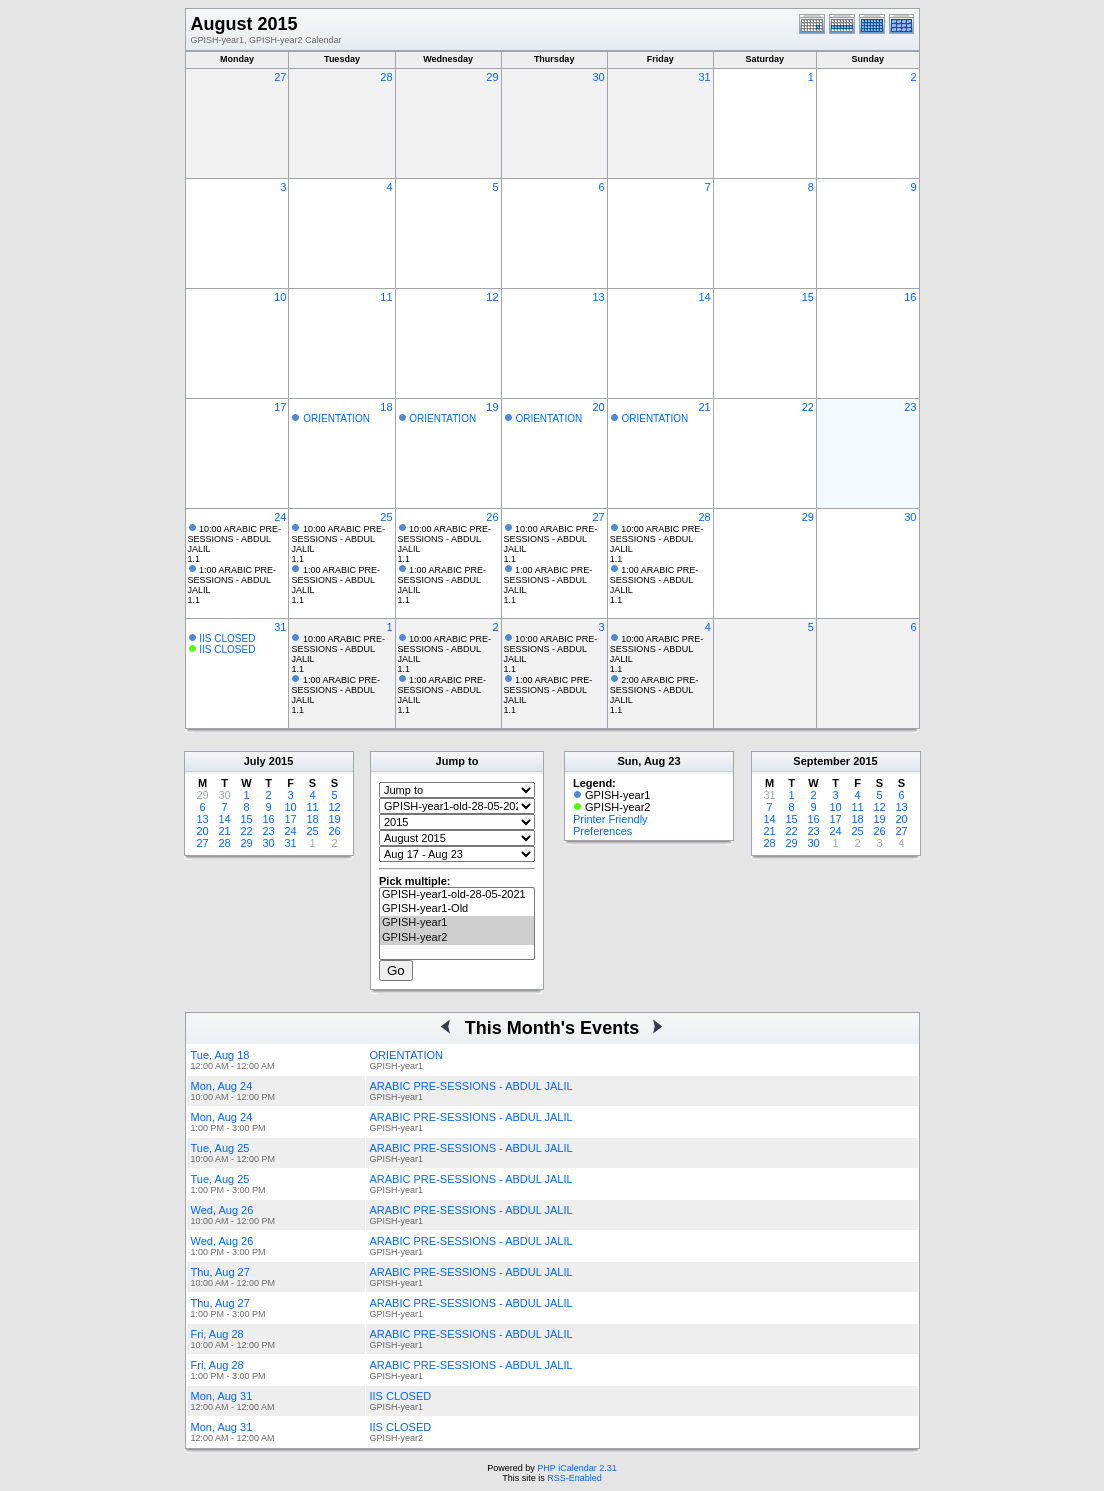 This screenshot has width=1104, height=1491. I want to click on 29, so click(492, 77).